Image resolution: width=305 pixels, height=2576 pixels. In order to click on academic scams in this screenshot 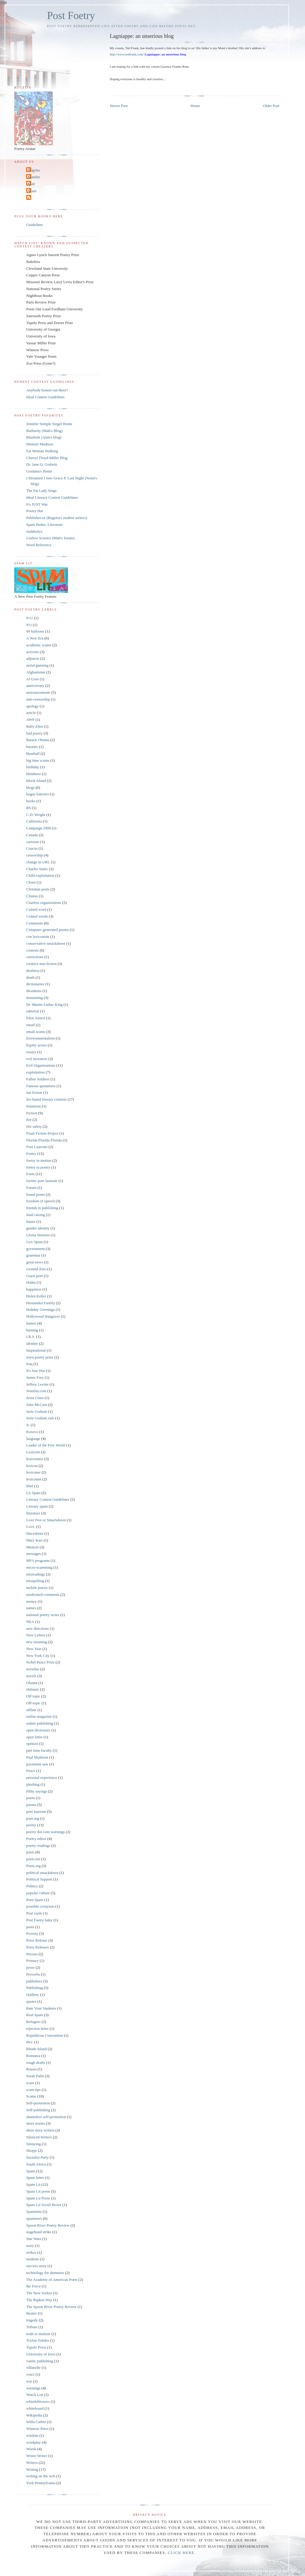, I will do `click(38, 645)`.